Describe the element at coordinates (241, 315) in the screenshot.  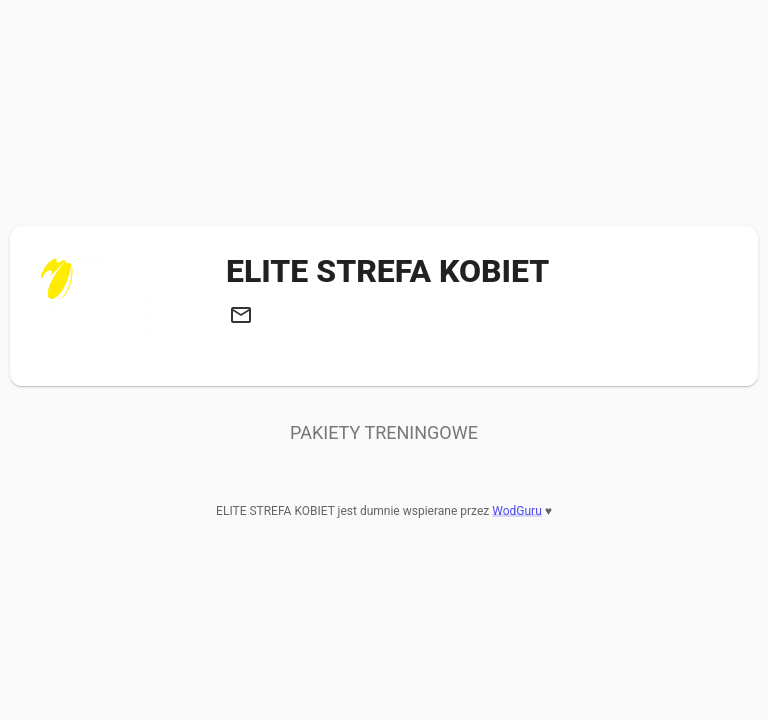
I see `[button]` at that location.